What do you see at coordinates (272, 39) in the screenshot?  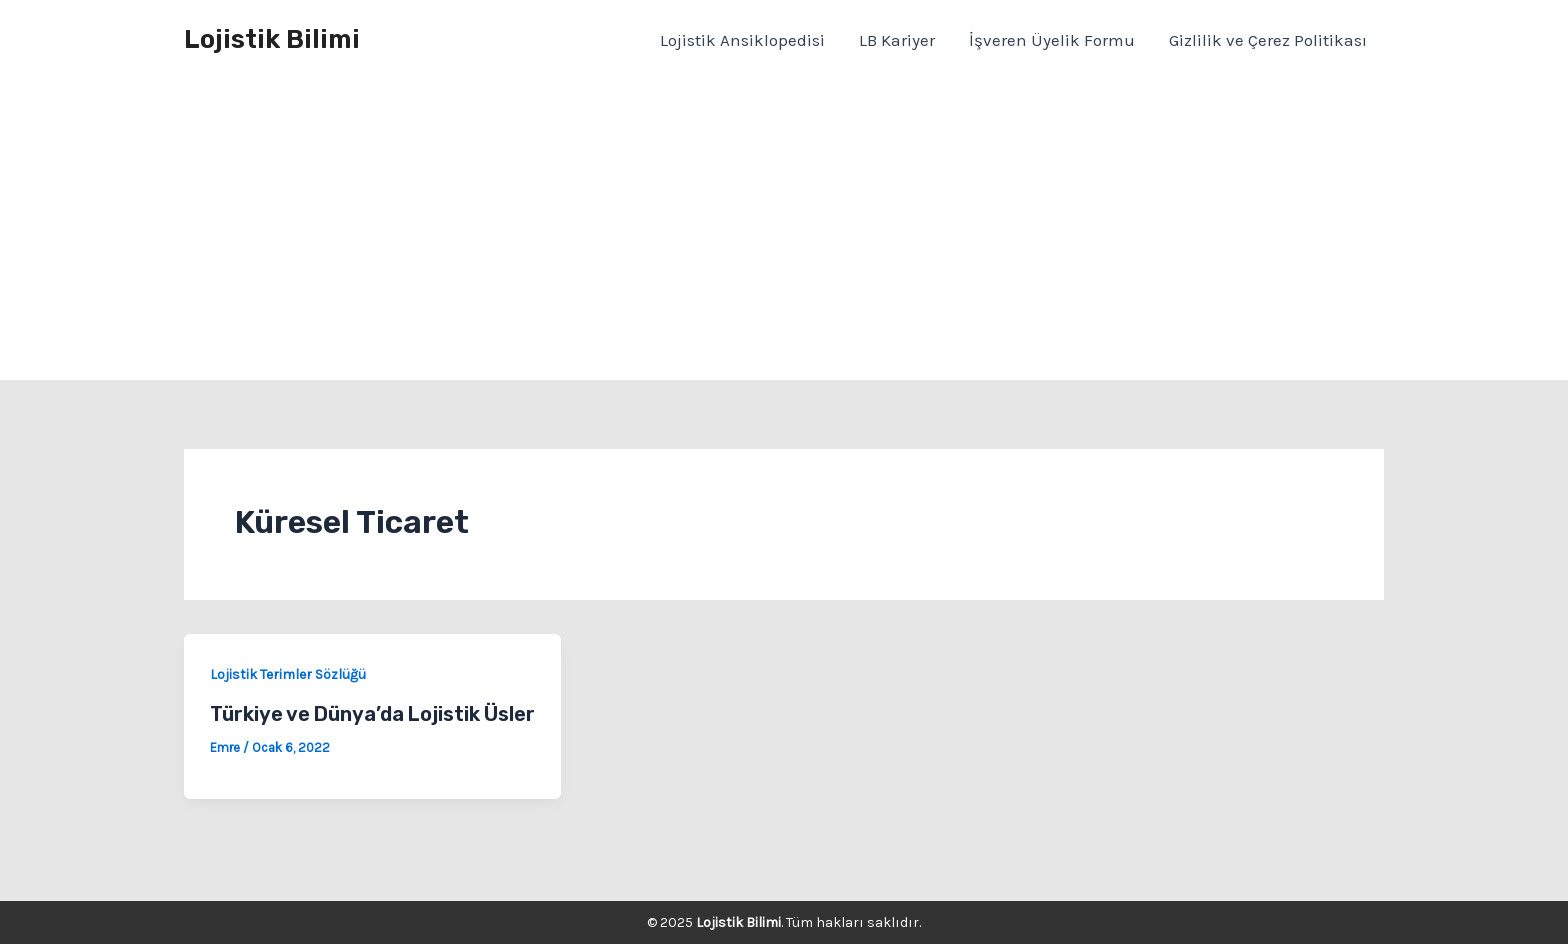 I see `Lojistik Bilimi` at bounding box center [272, 39].